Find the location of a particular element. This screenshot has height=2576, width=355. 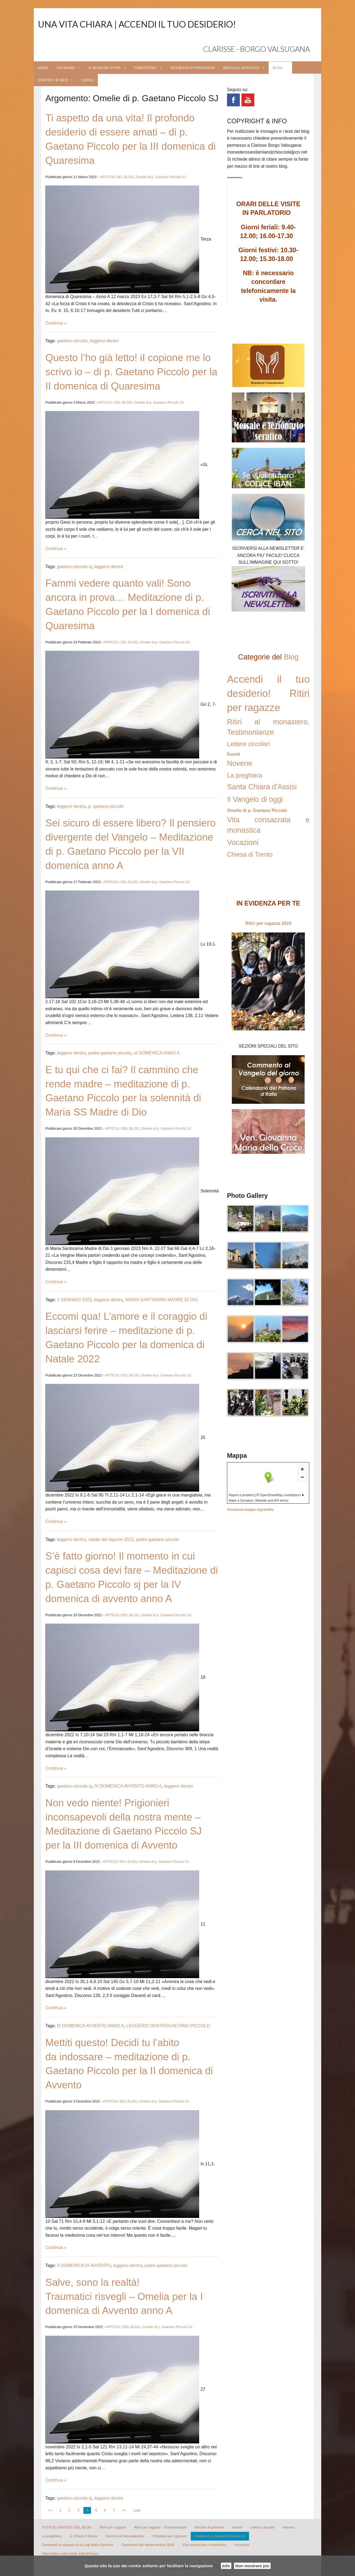

RICHIESTA DI PREGHIERA is located at coordinates (192, 68).